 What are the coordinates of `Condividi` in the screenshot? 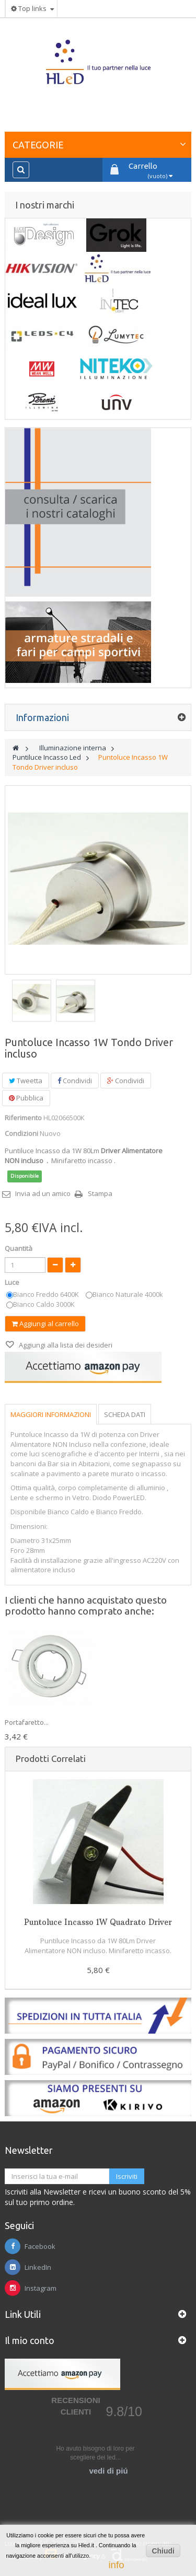 It's located at (74, 1080).